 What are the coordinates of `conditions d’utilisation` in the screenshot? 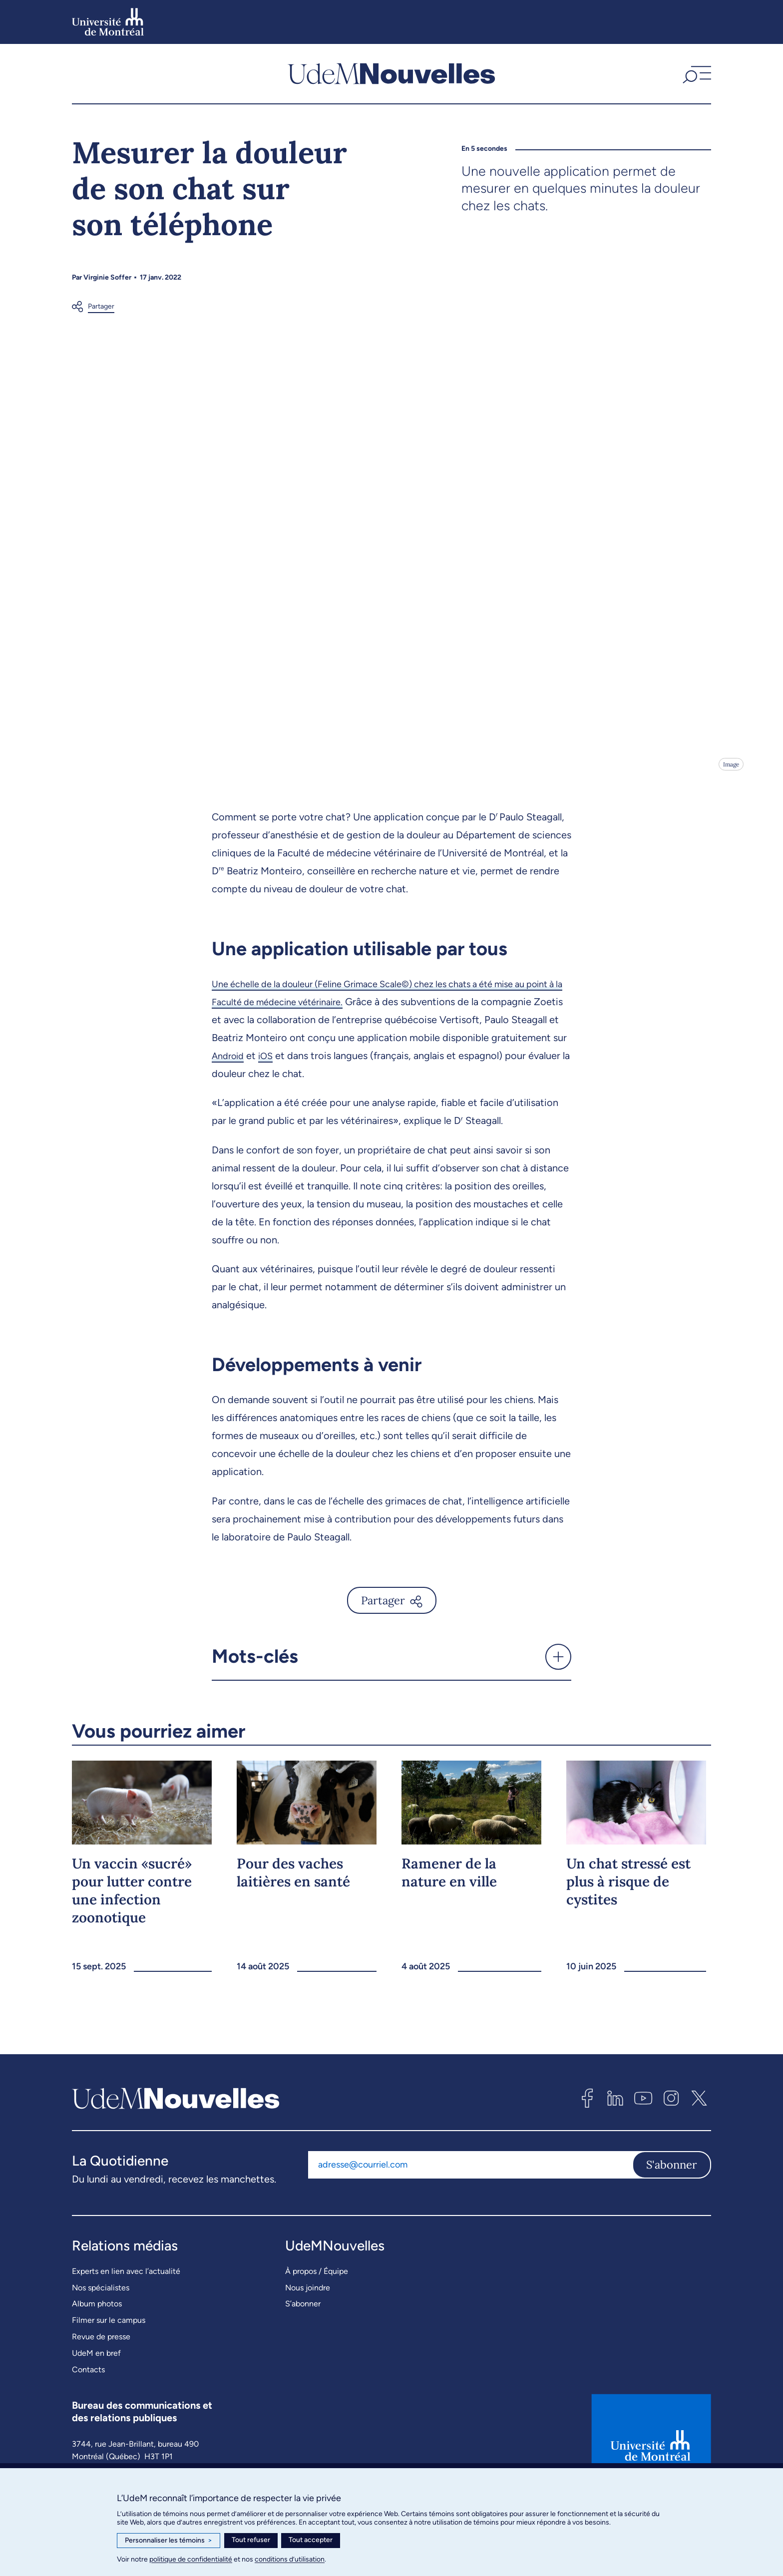 It's located at (290, 2559).